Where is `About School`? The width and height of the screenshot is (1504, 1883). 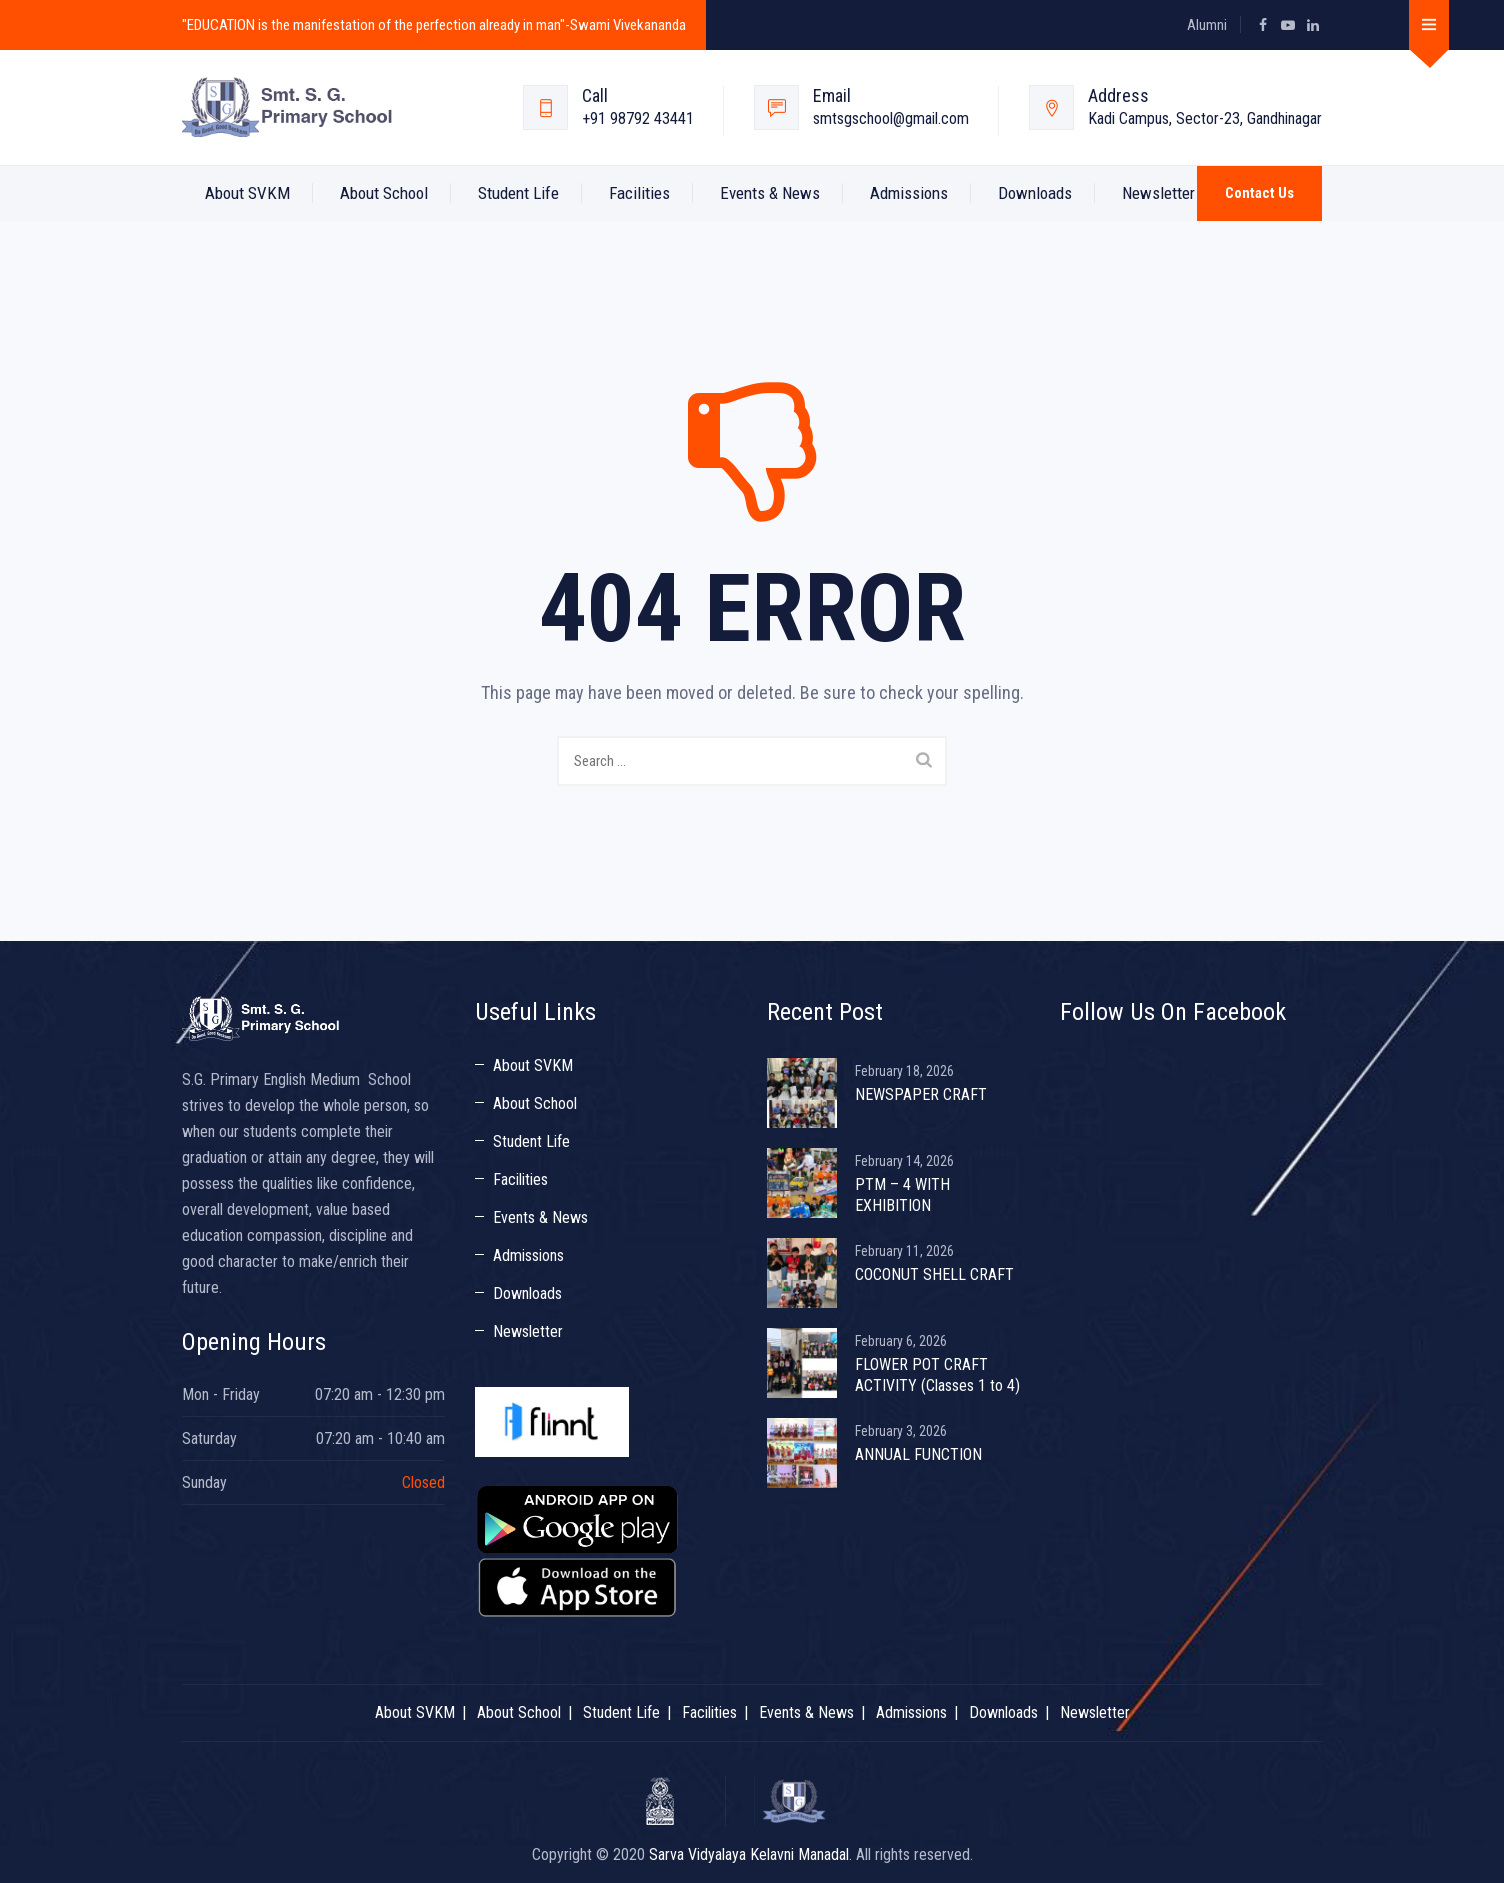
About School is located at coordinates (384, 193).